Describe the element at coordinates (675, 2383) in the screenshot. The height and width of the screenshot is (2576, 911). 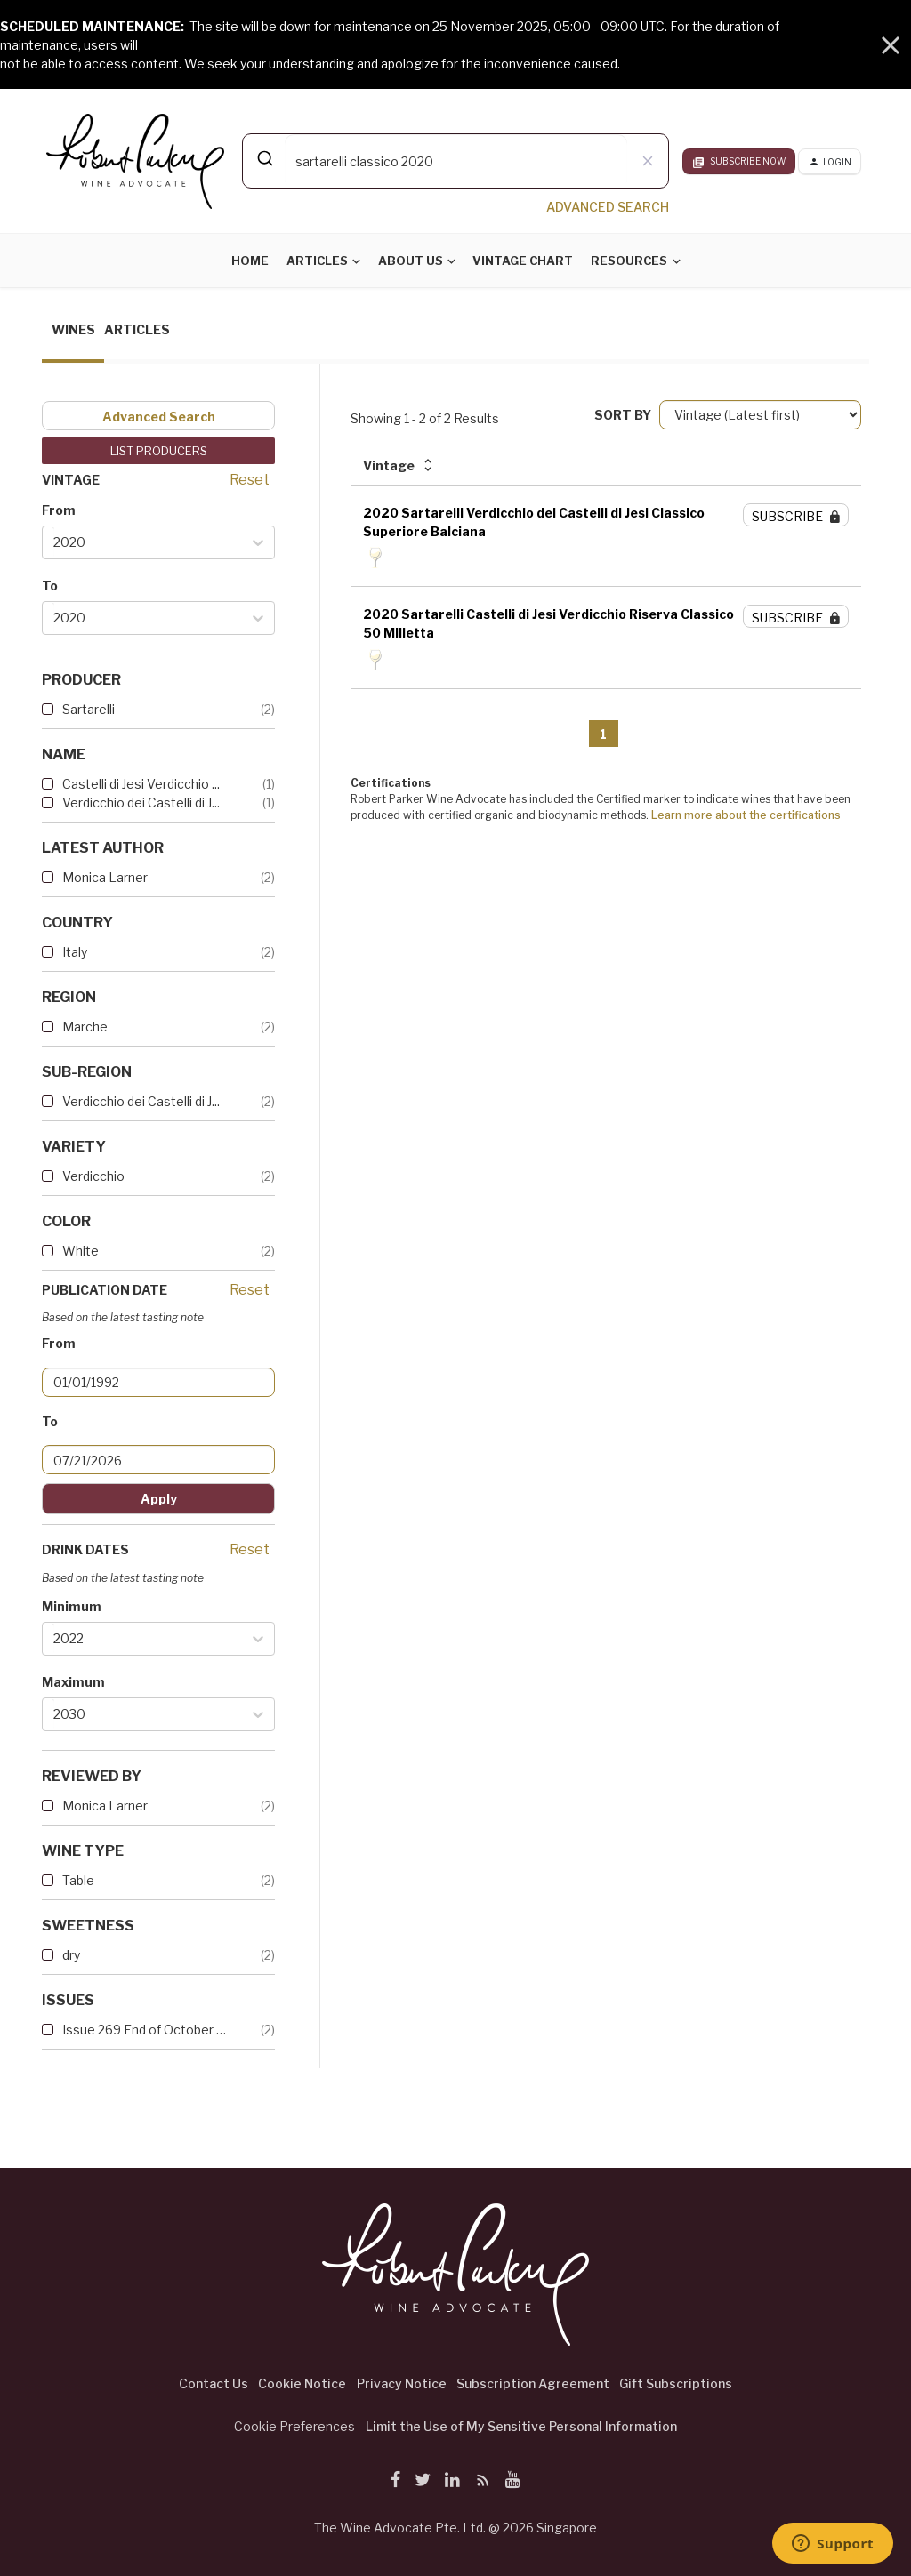
I see `Gift Subscriptions` at that location.